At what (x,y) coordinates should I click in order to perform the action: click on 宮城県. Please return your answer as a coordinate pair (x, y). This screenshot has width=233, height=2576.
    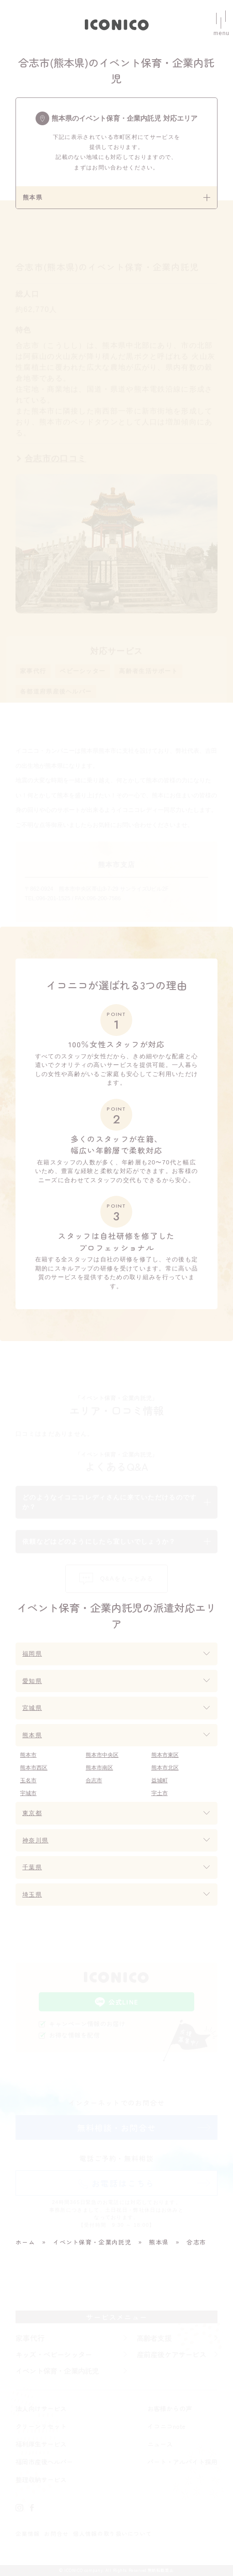
    Looking at the image, I should click on (32, 1707).